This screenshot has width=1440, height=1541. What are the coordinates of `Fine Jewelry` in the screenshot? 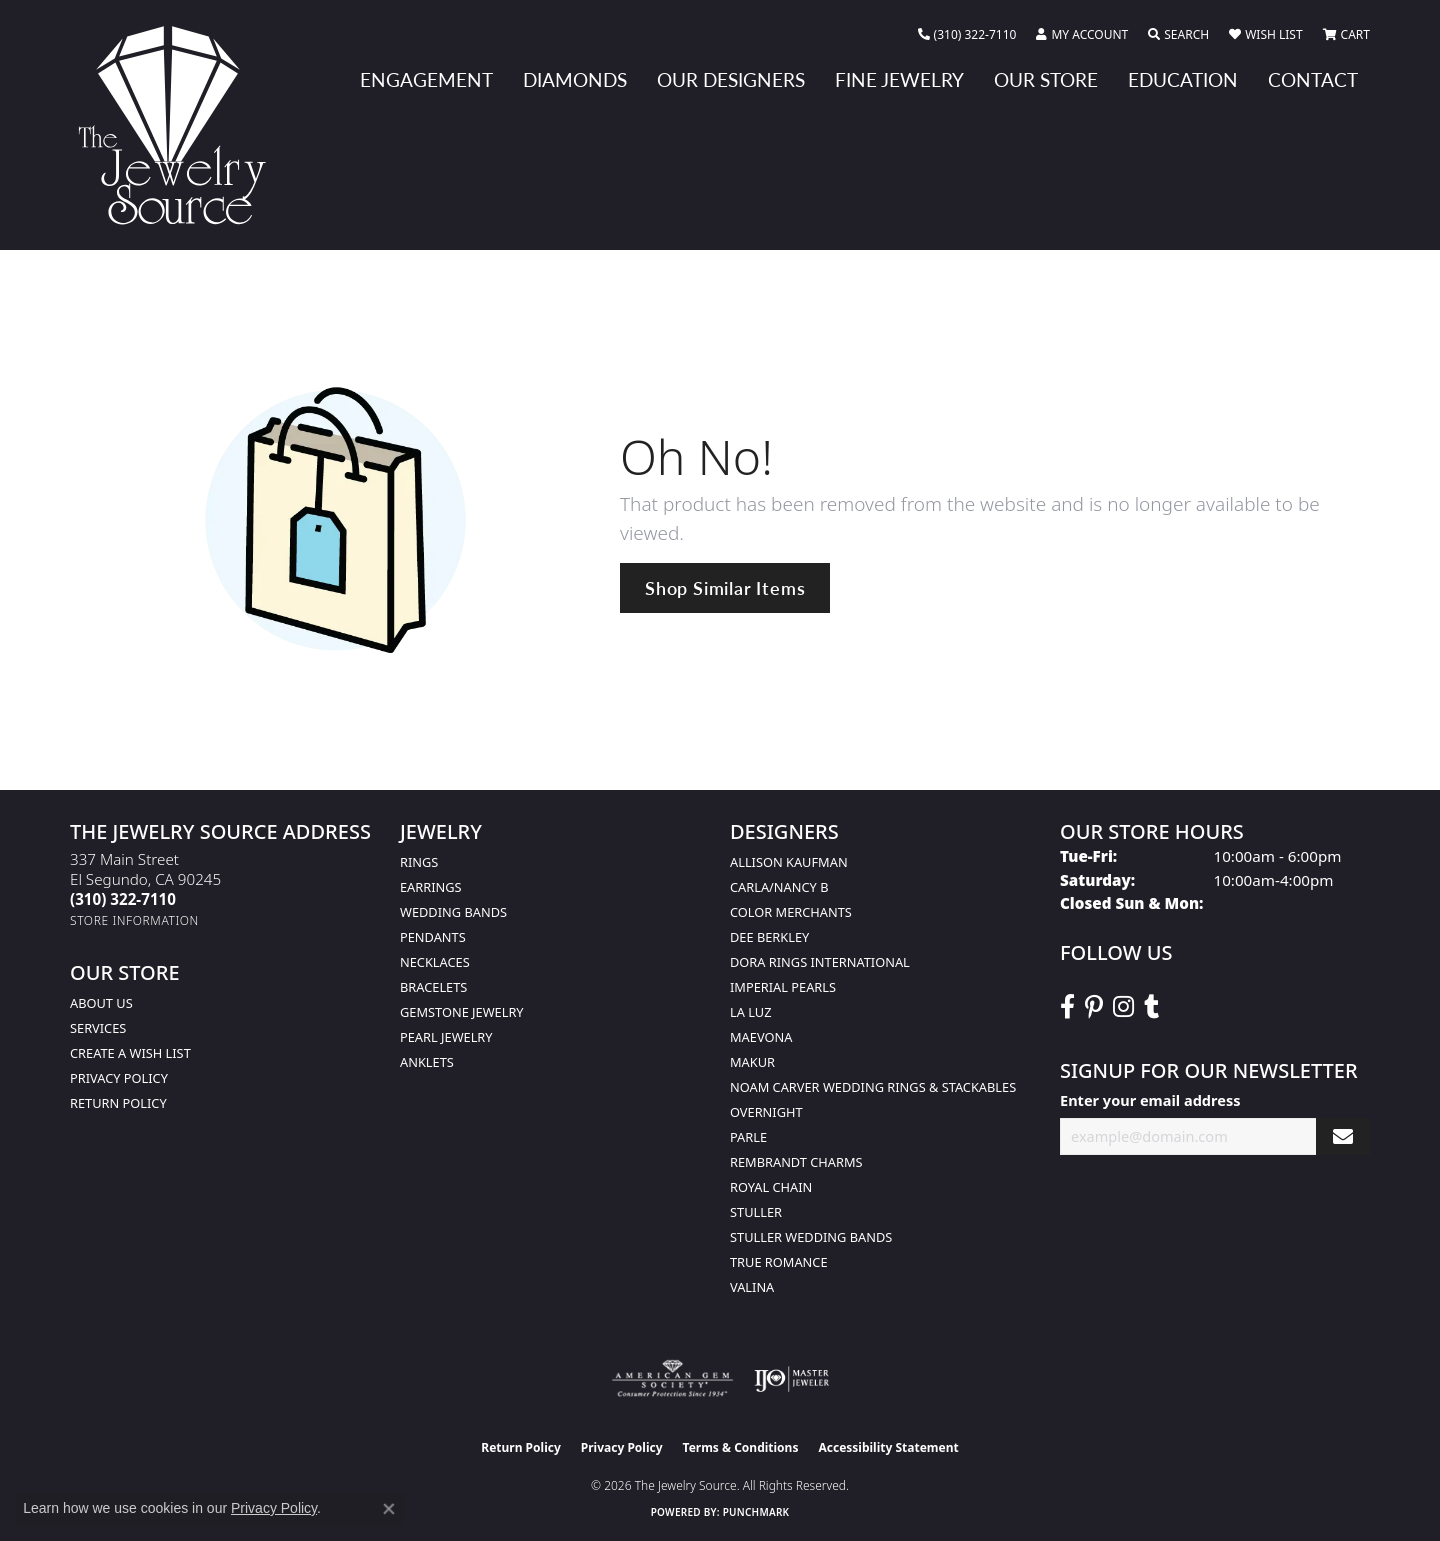 It's located at (899, 79).